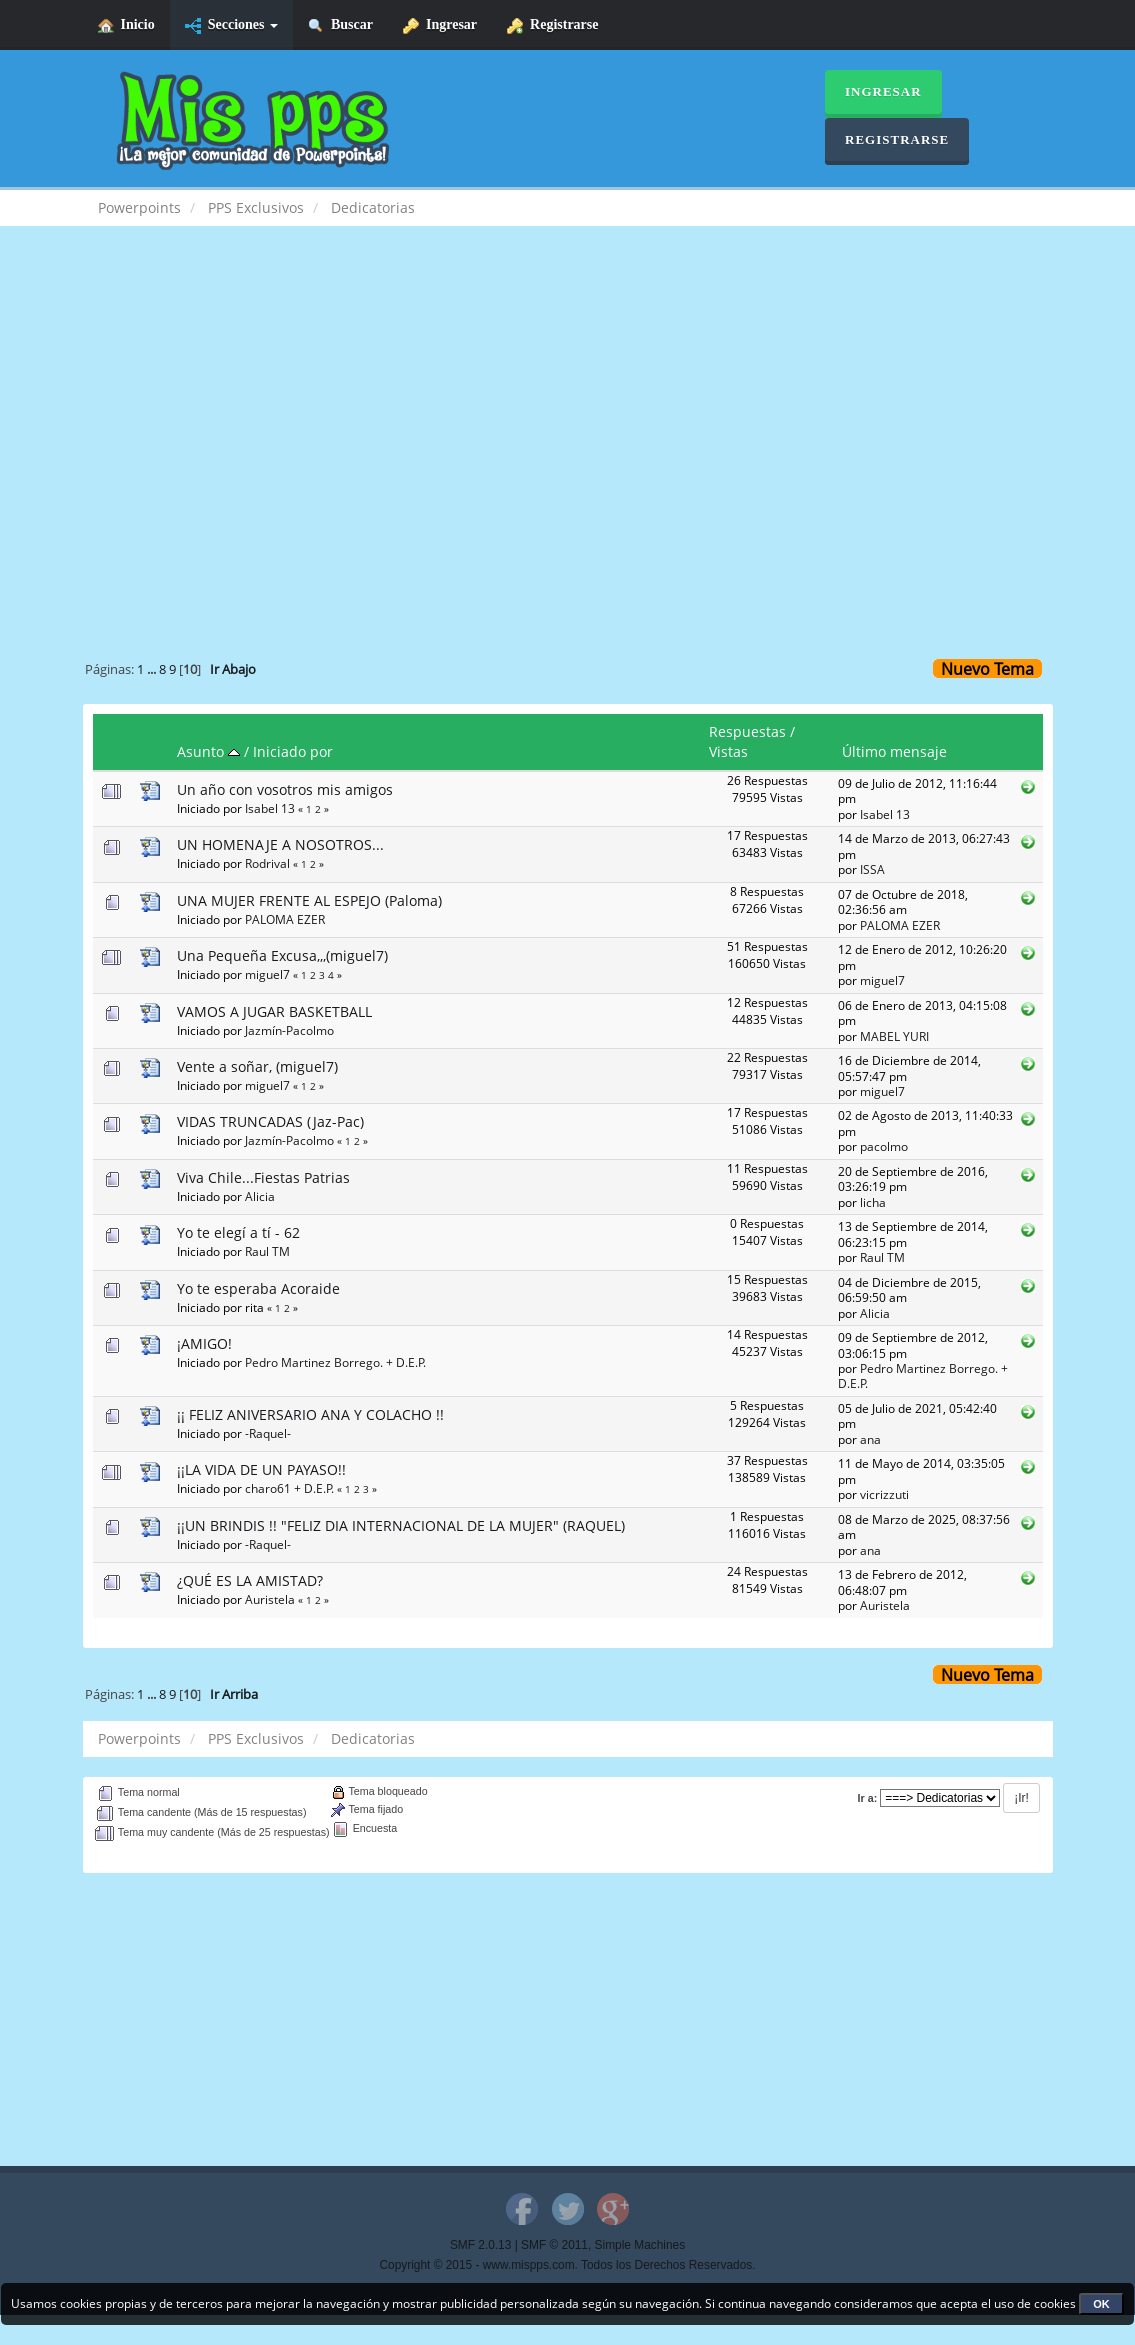 The width and height of the screenshot is (1135, 2345). What do you see at coordinates (640, 2245) in the screenshot?
I see `Simple Machines` at bounding box center [640, 2245].